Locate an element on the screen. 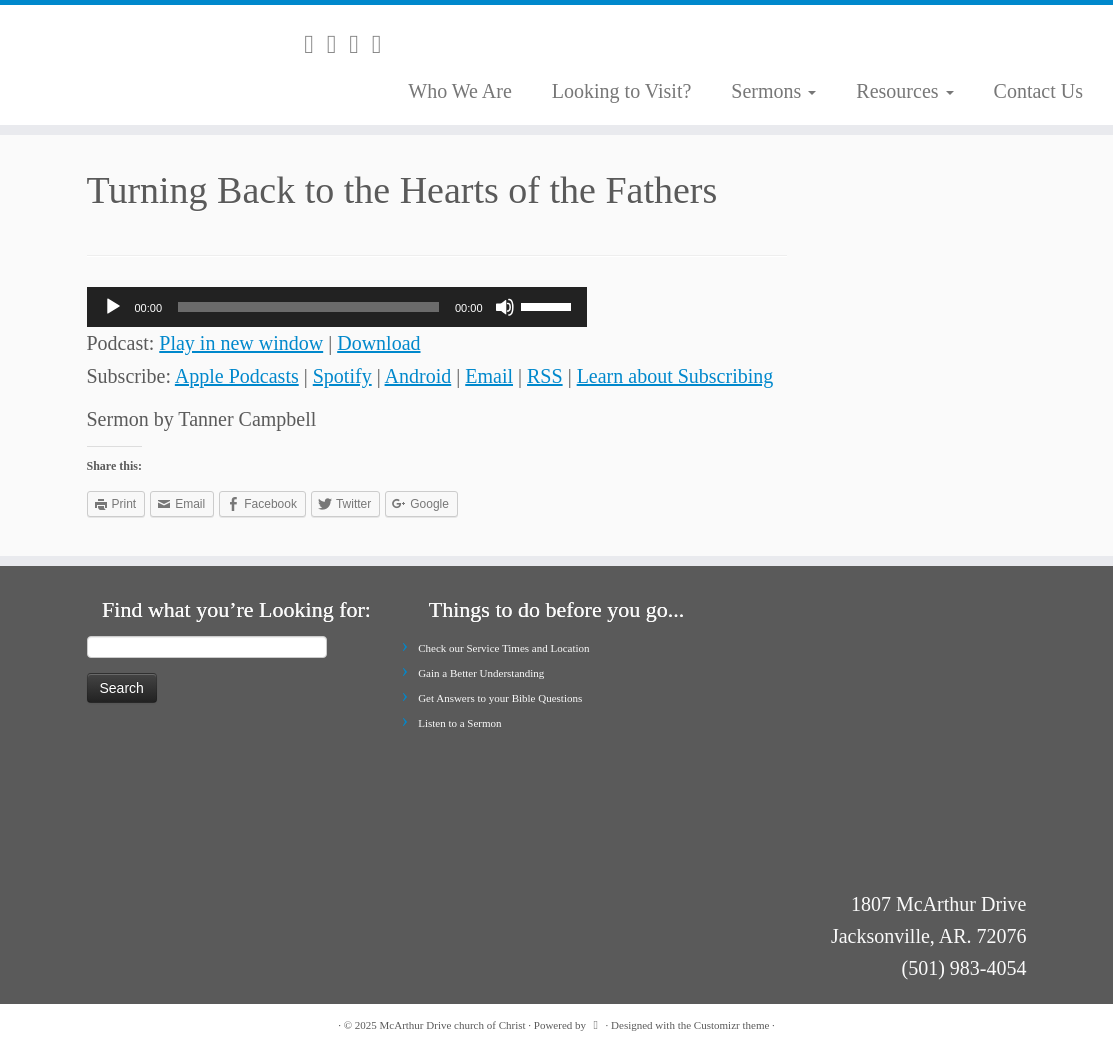  [Play] is located at coordinates (113, 307).